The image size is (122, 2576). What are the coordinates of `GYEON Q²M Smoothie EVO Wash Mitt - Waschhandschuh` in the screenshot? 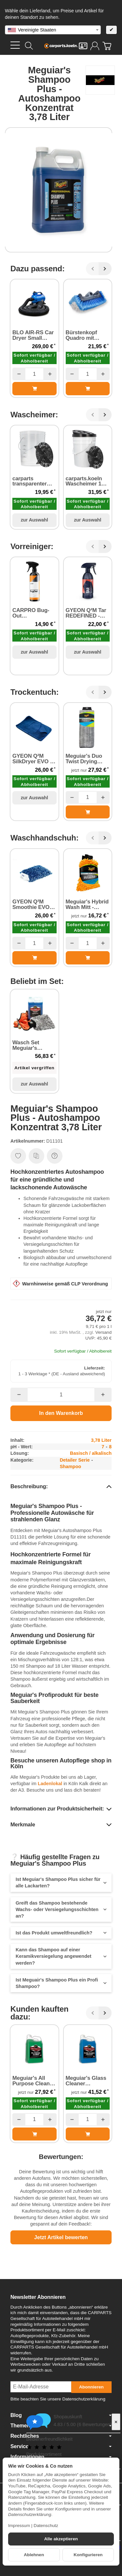 It's located at (34, 904).